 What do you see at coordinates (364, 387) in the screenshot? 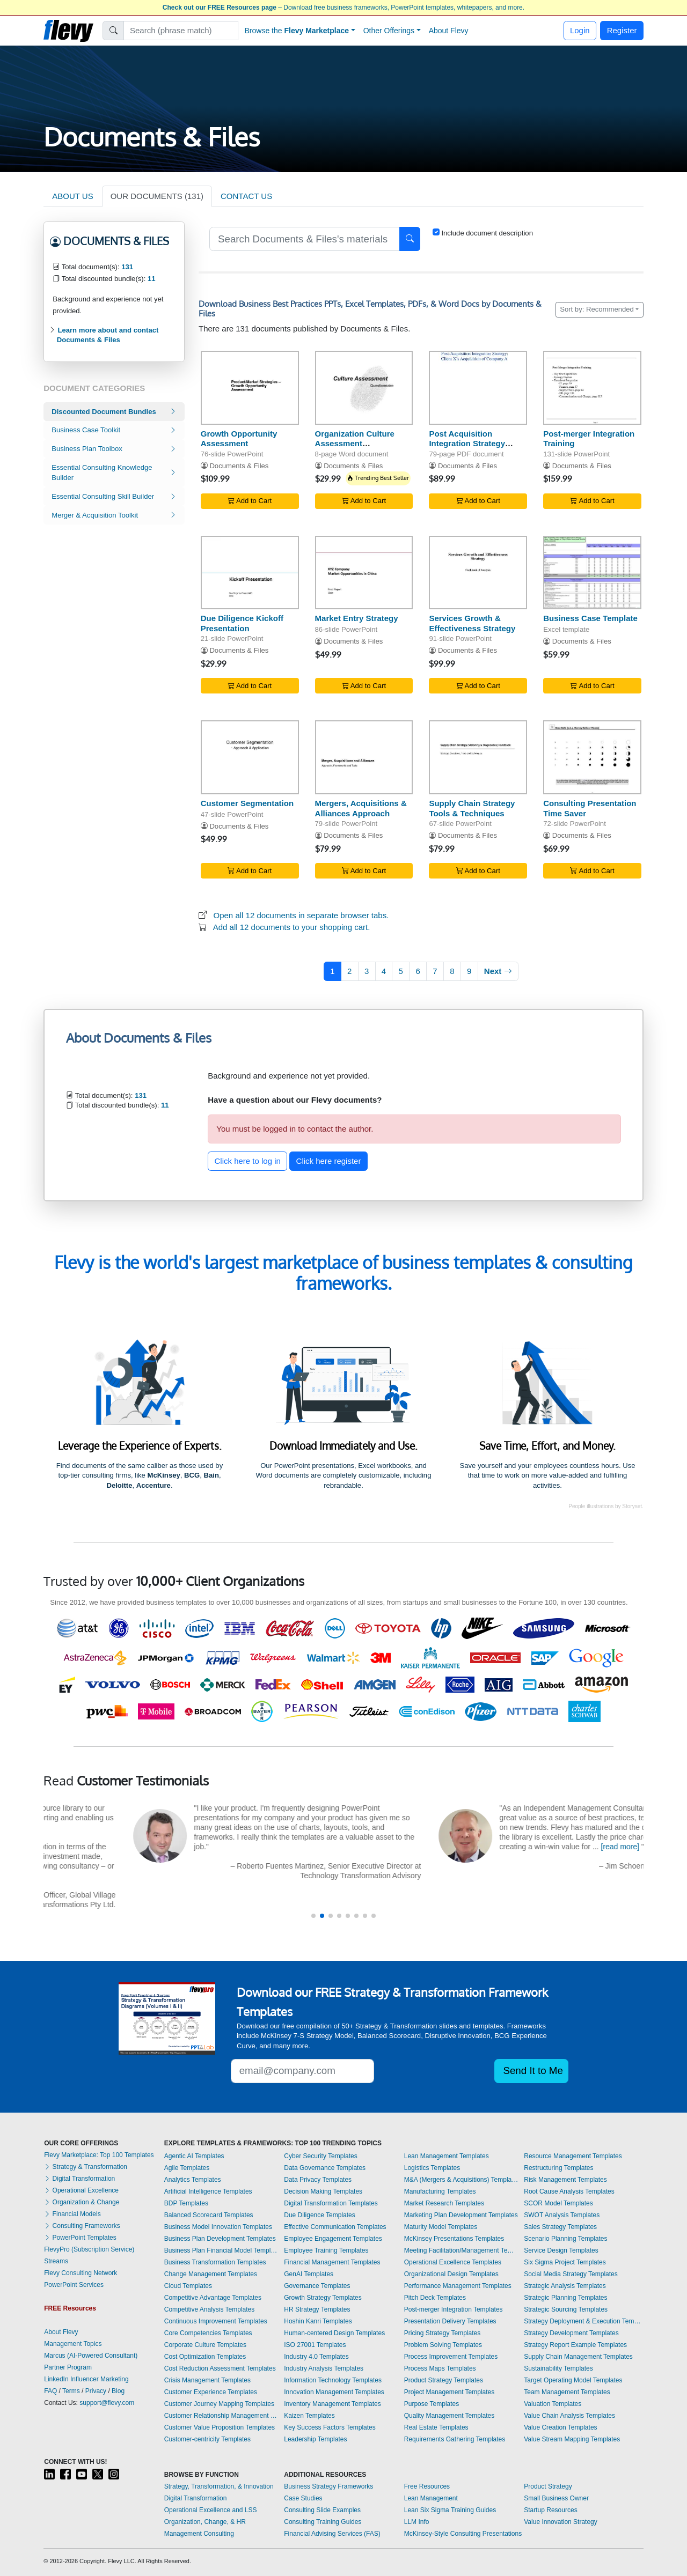
I see `[Organization Culture Assessment Questionnaire]` at bounding box center [364, 387].